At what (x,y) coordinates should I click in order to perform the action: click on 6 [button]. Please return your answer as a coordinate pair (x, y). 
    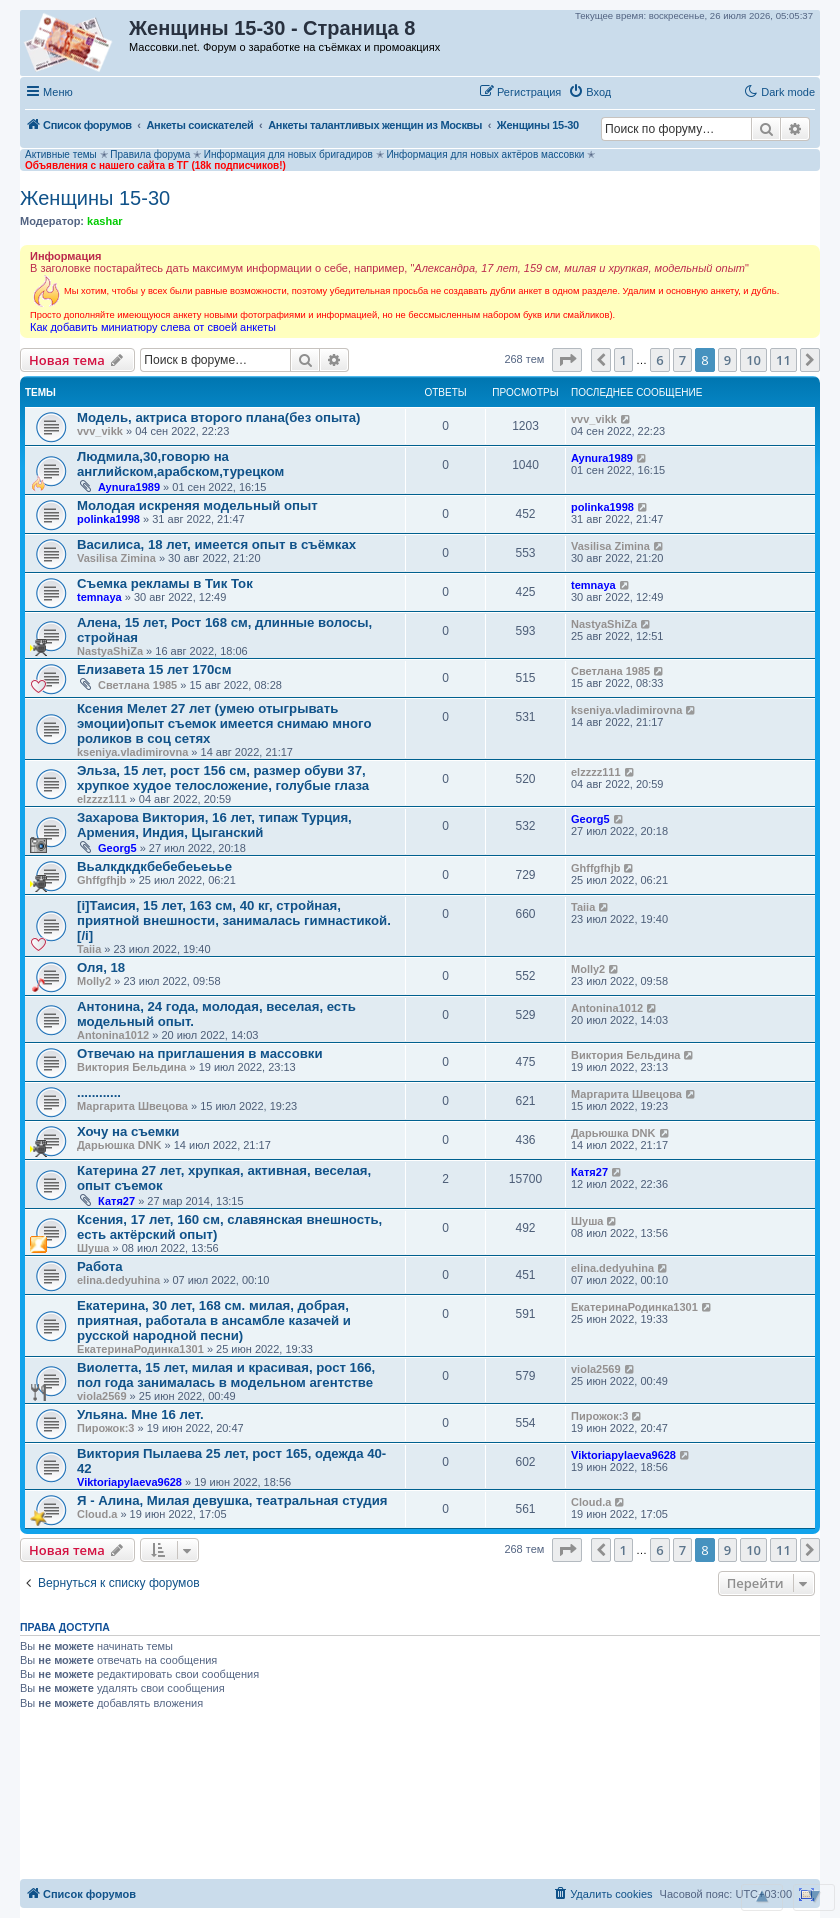
    Looking at the image, I should click on (659, 360).